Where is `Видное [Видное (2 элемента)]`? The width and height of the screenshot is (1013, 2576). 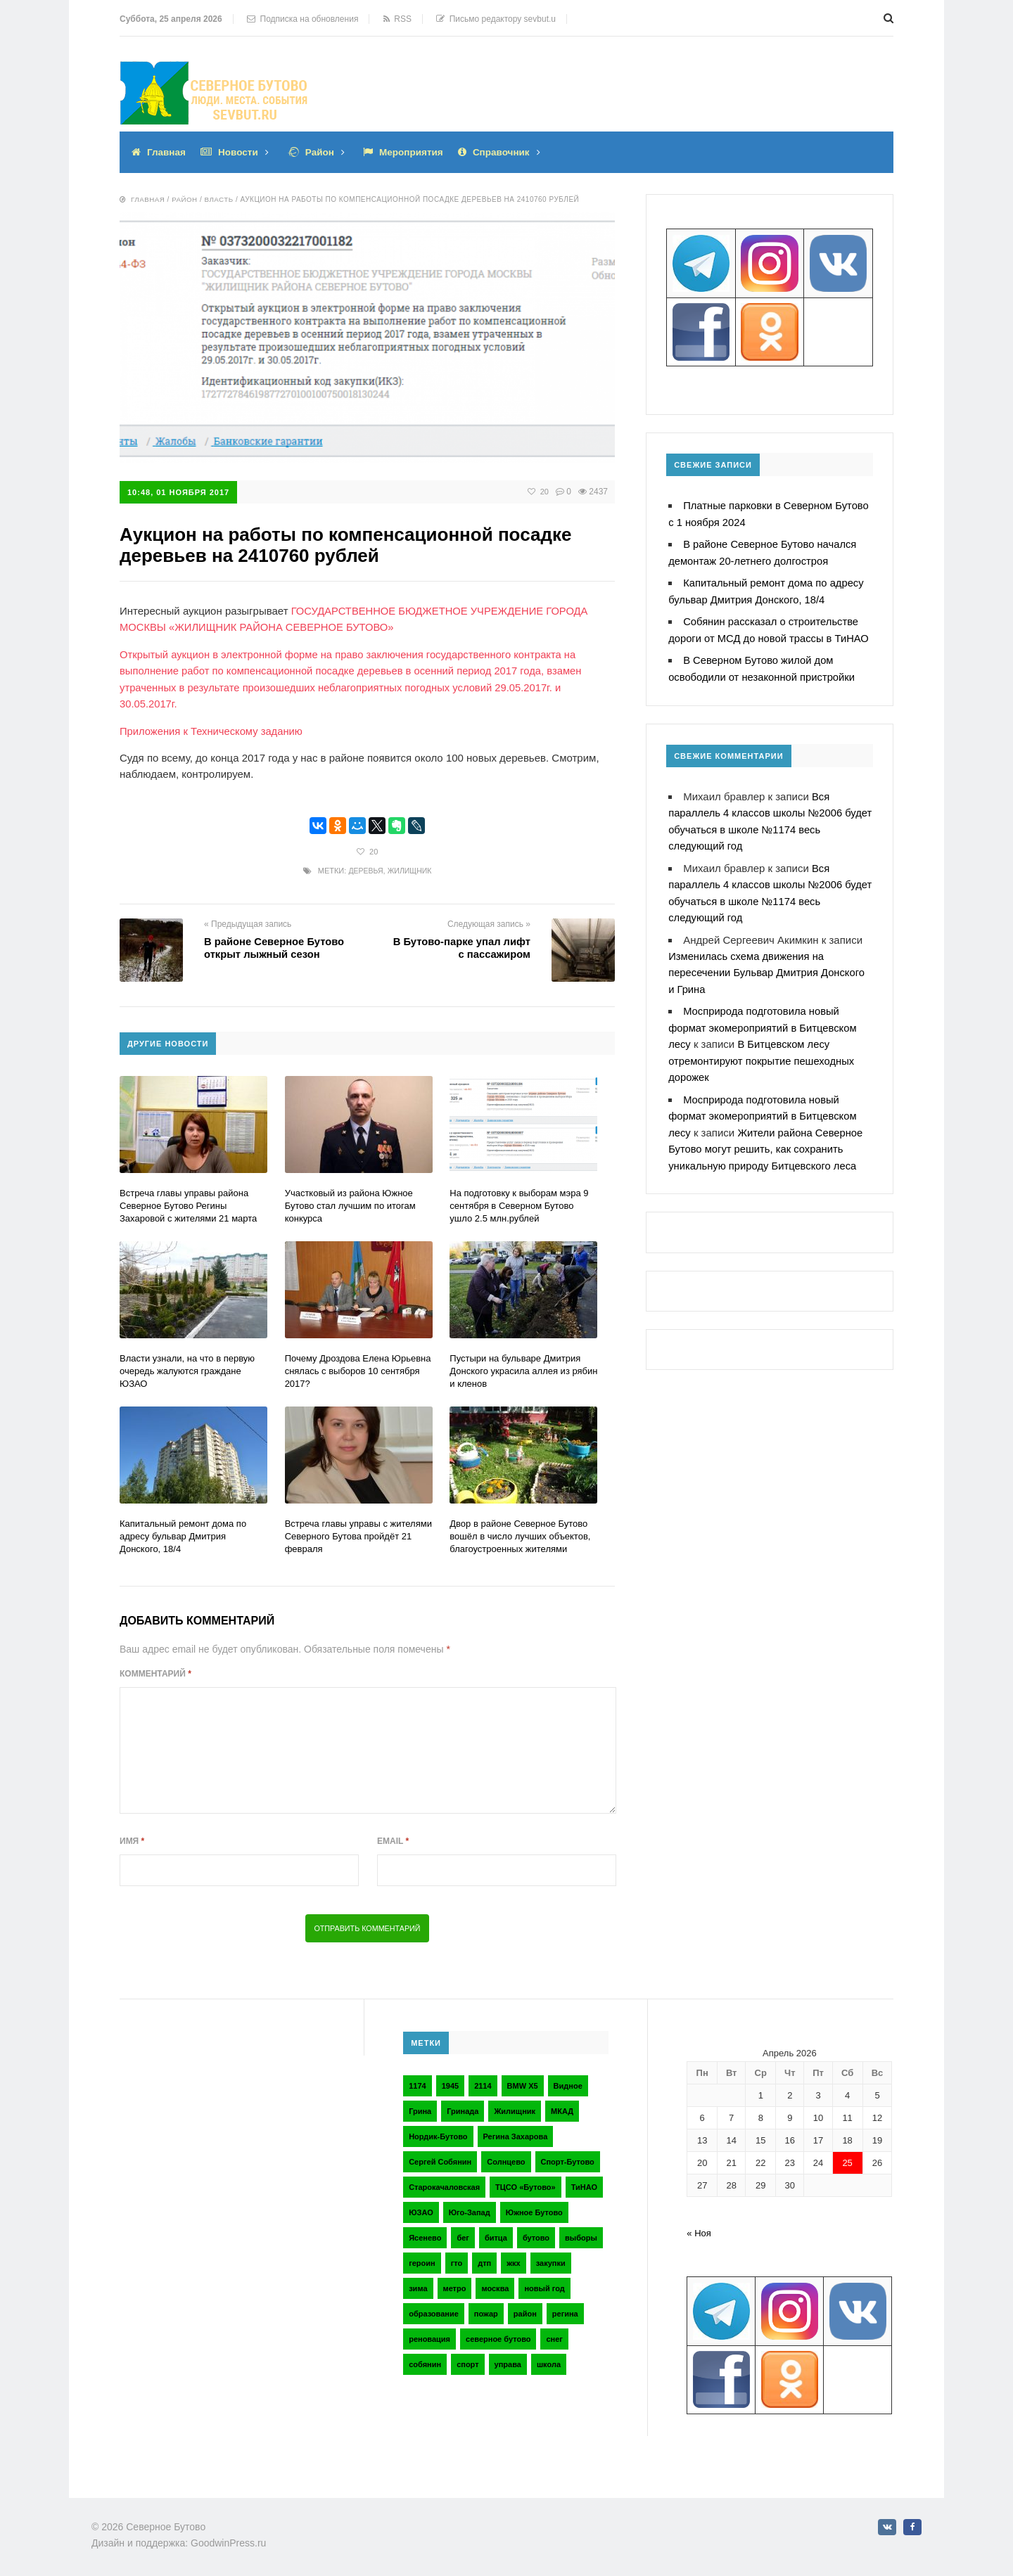 Видное [Видное (2 элемента)] is located at coordinates (568, 2082).